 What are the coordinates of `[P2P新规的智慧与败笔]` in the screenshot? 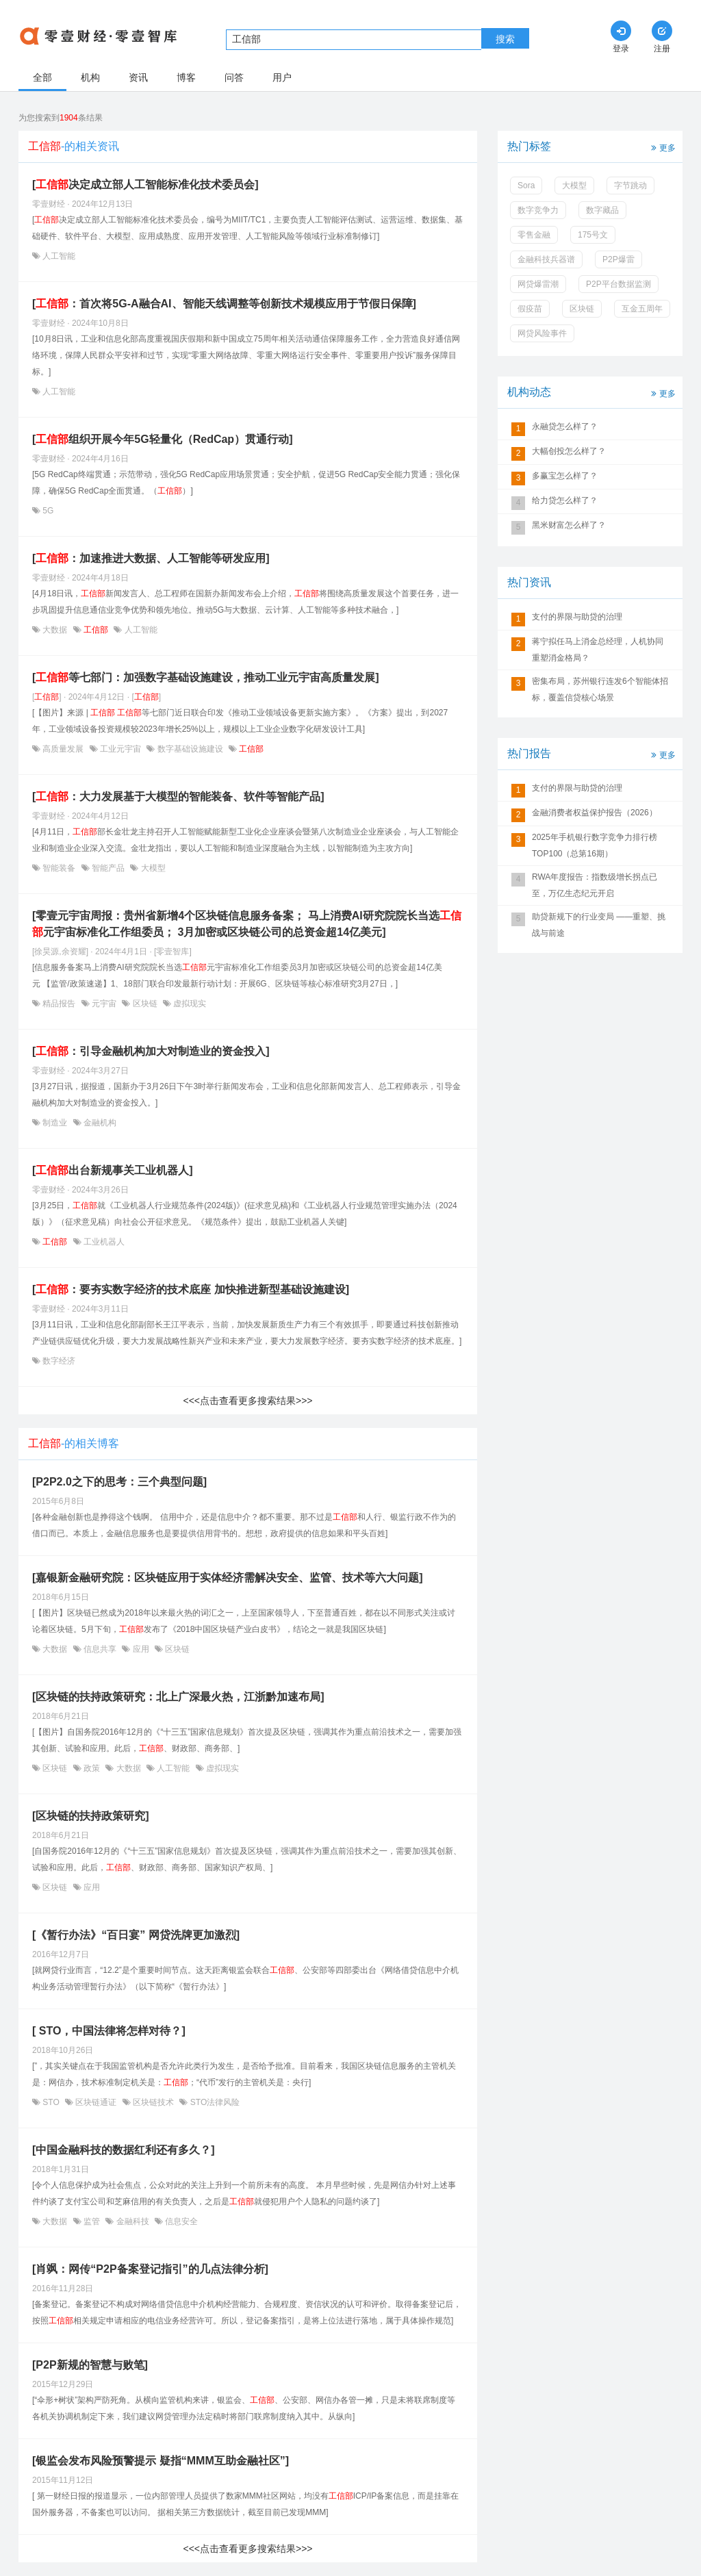 It's located at (90, 2365).